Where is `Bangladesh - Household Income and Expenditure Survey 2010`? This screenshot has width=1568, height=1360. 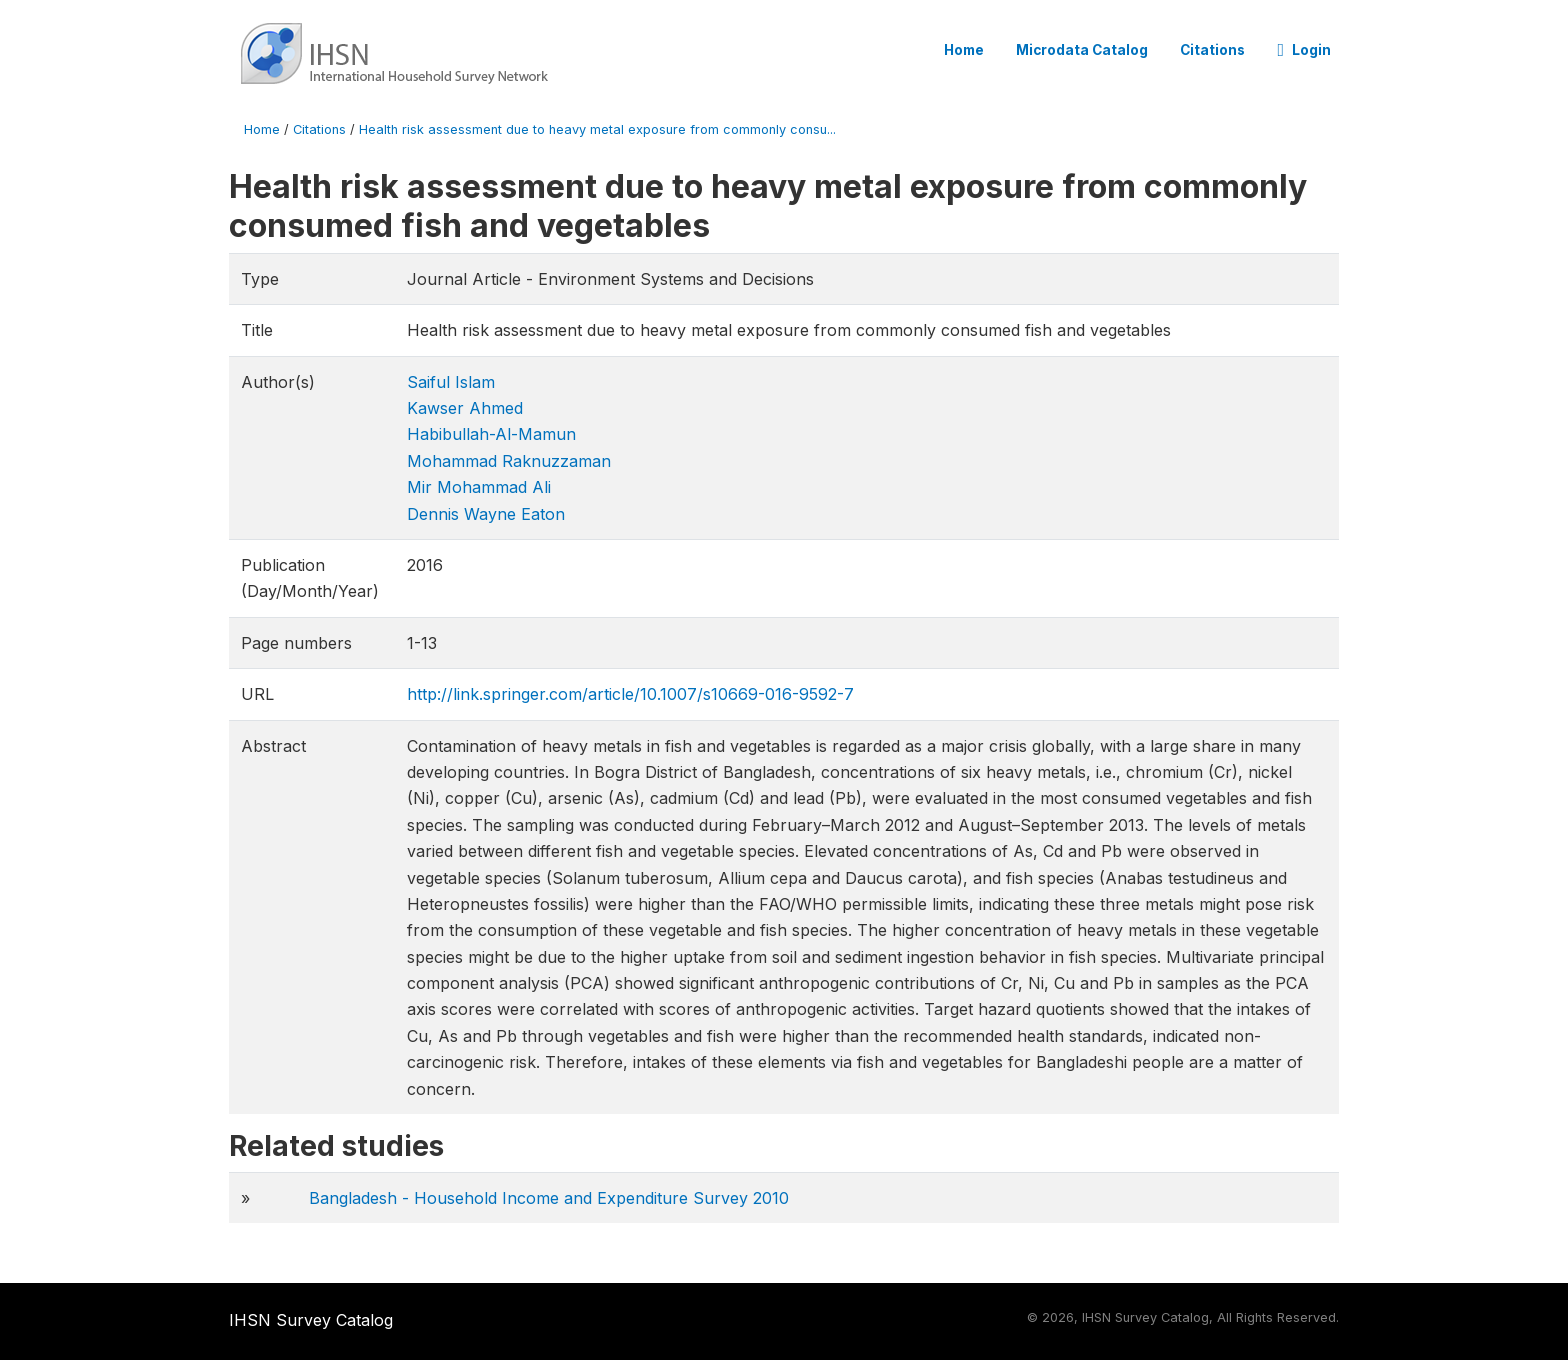 Bangladesh - Household Income and Expenditure Survey 2010 is located at coordinates (549, 1198).